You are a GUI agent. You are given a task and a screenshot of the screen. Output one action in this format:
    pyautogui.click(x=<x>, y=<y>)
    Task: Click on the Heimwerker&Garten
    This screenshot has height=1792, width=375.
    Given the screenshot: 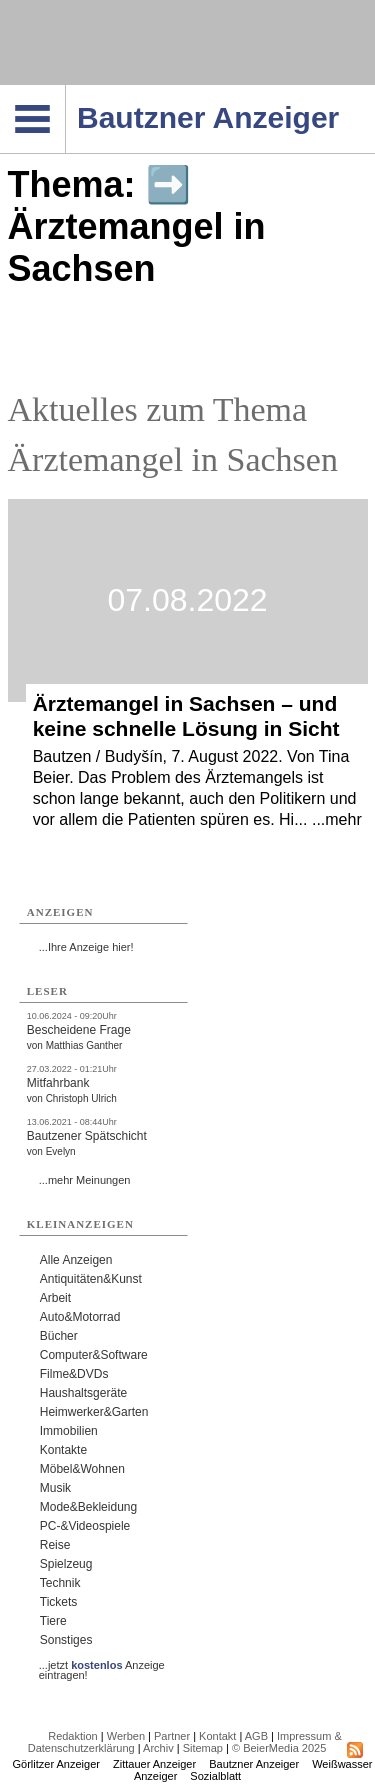 What is the action you would take?
    pyautogui.click(x=94, y=1412)
    